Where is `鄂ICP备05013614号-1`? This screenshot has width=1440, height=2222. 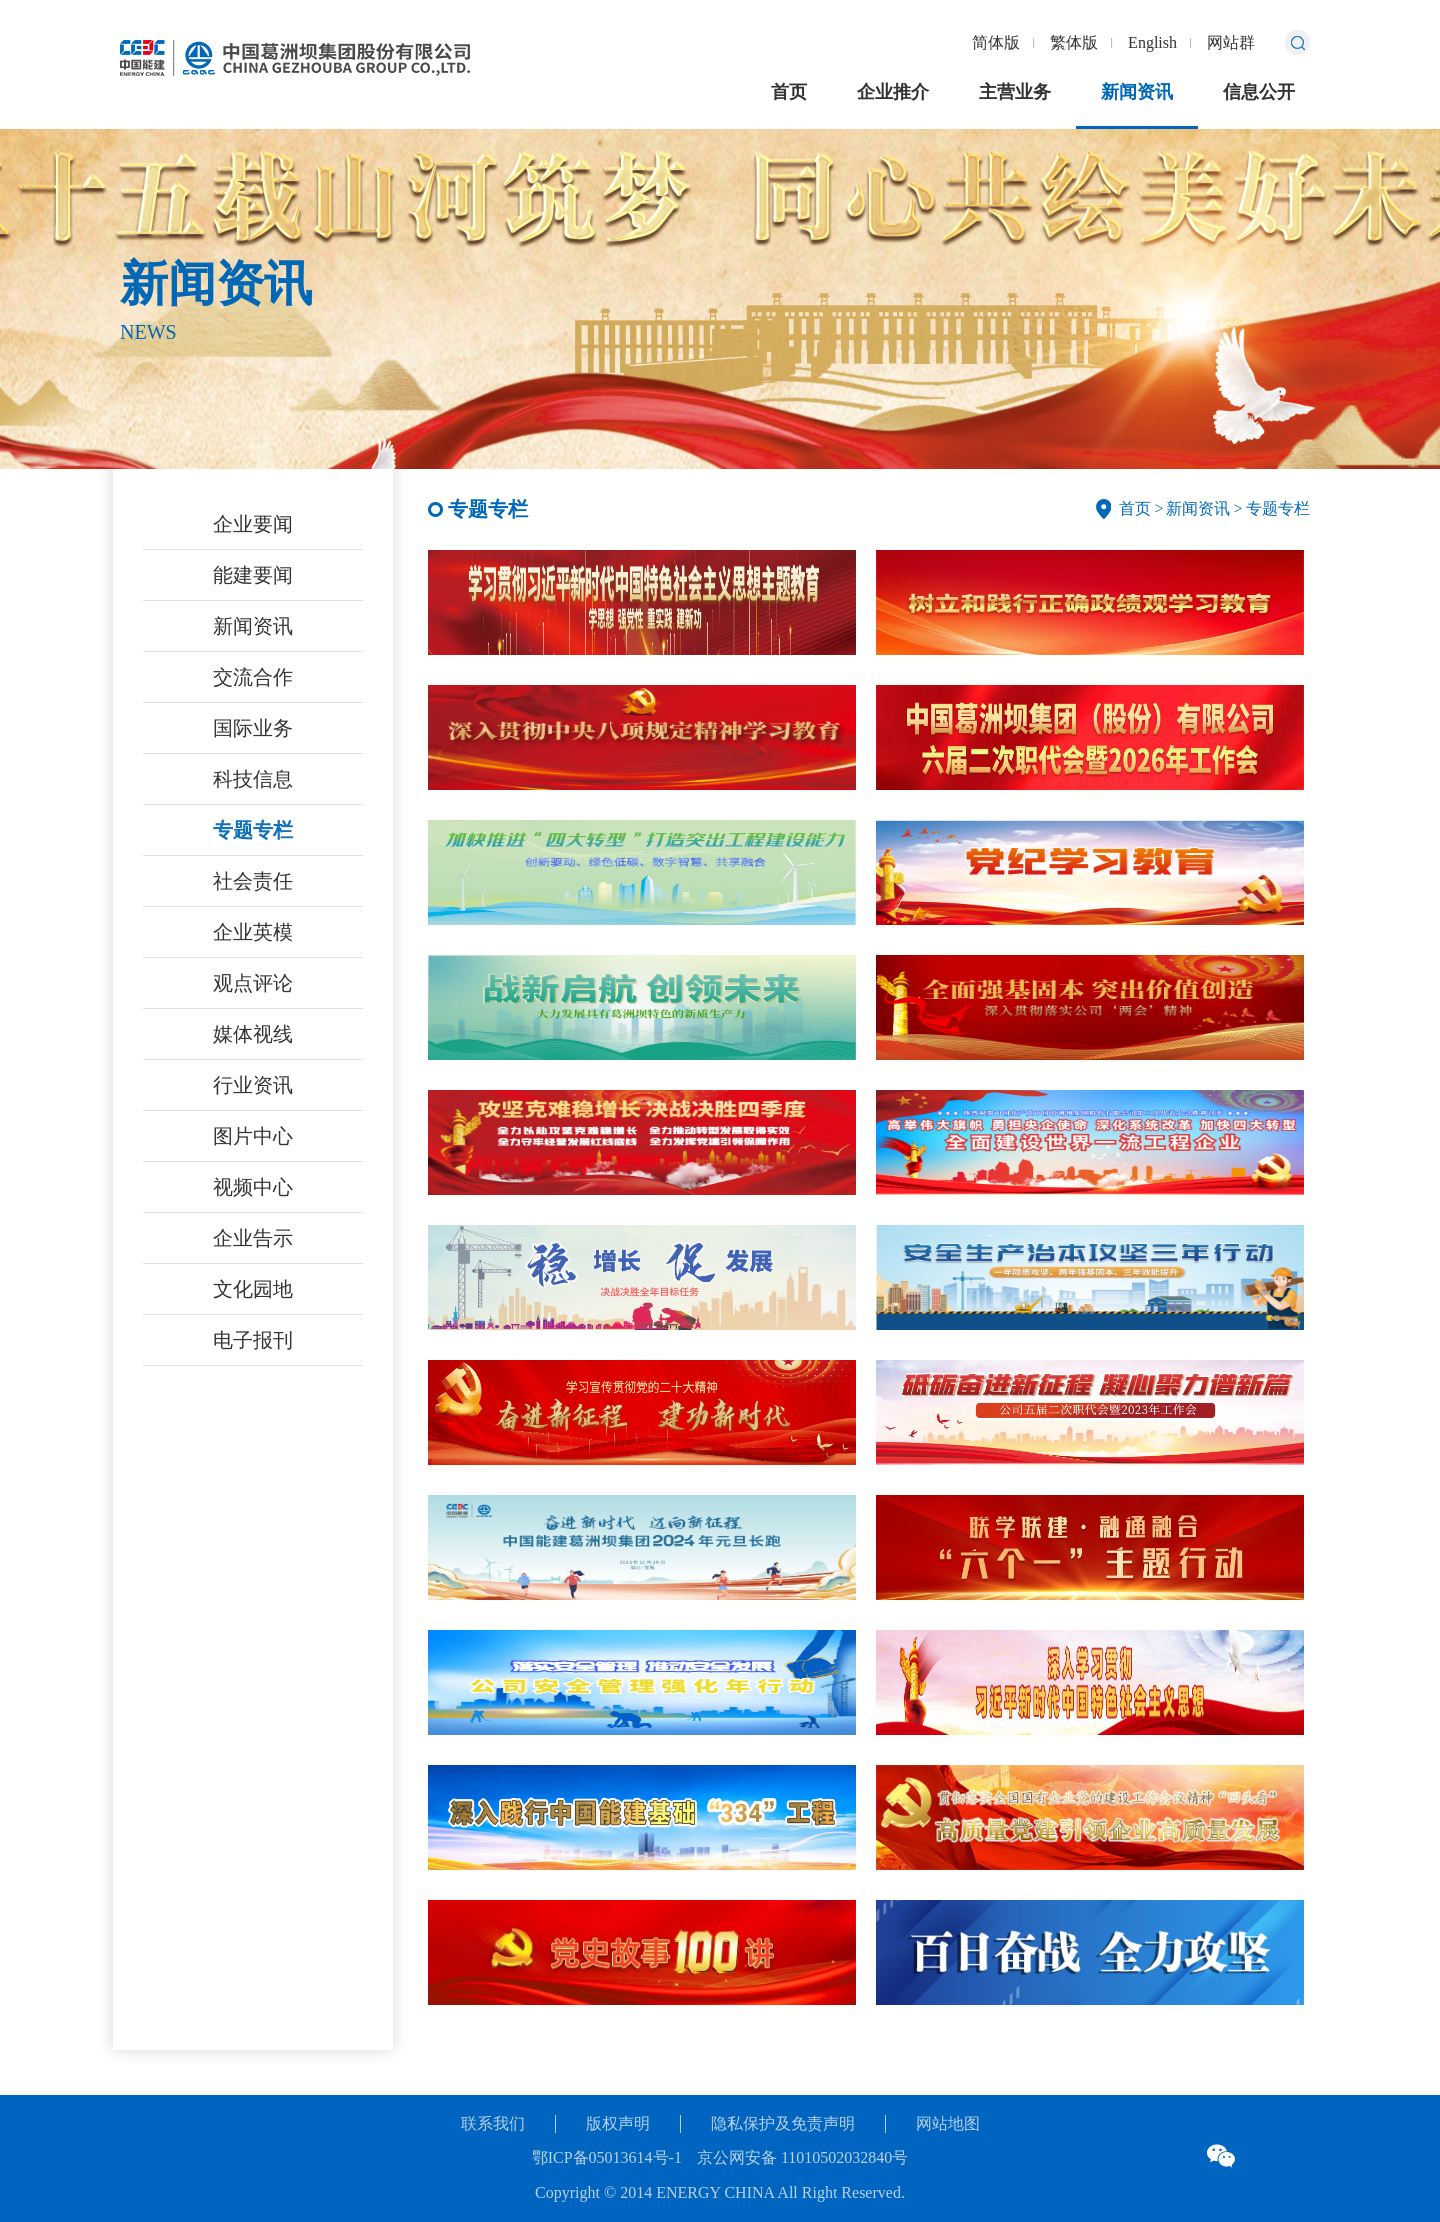 鄂ICP备05013614号-1 is located at coordinates (607, 2157).